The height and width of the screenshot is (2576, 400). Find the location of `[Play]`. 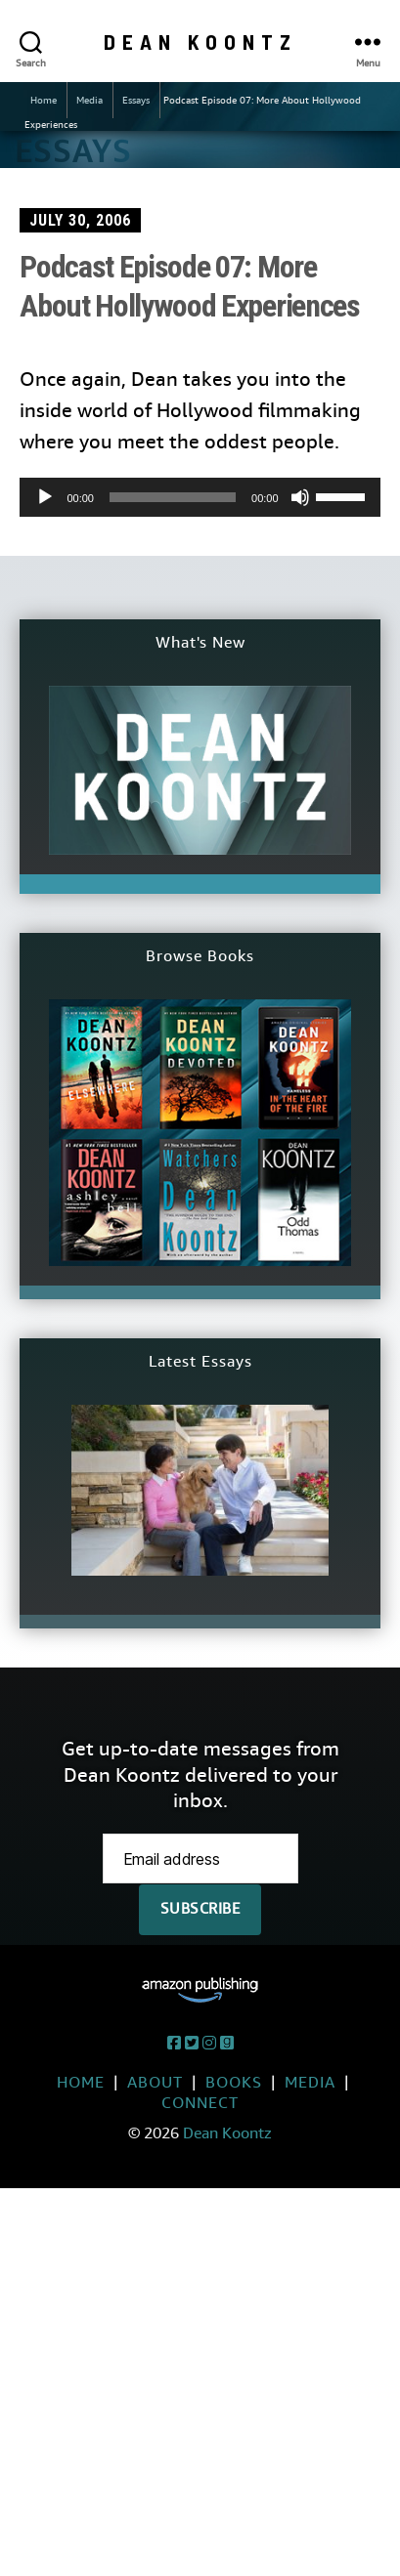

[Play] is located at coordinates (45, 497).